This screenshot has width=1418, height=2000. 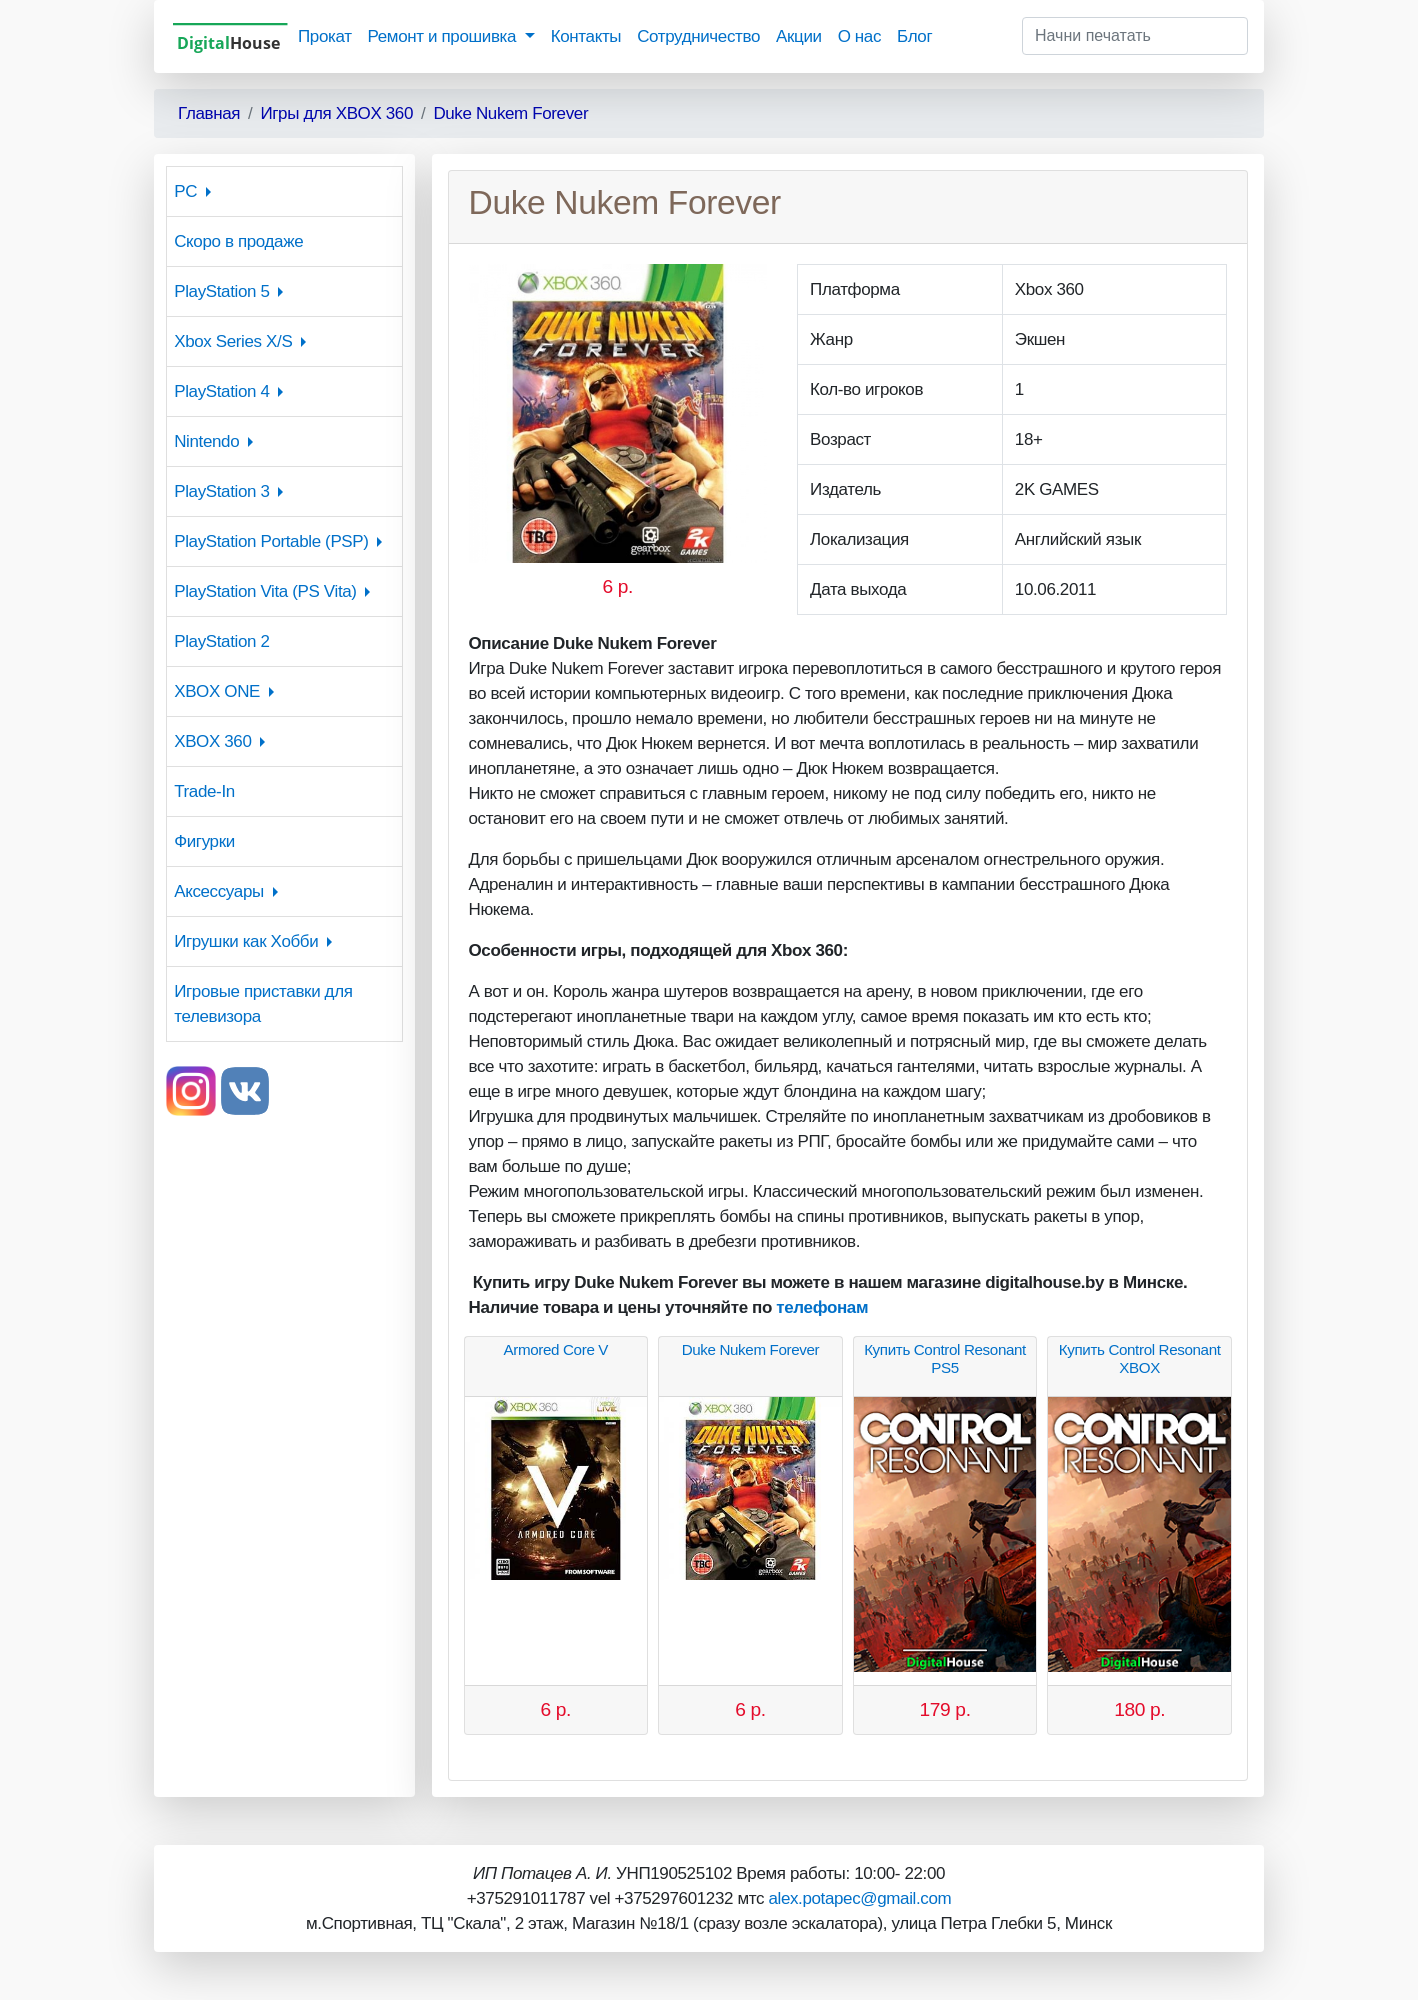 I want to click on Сотрудничество, so click(x=698, y=36).